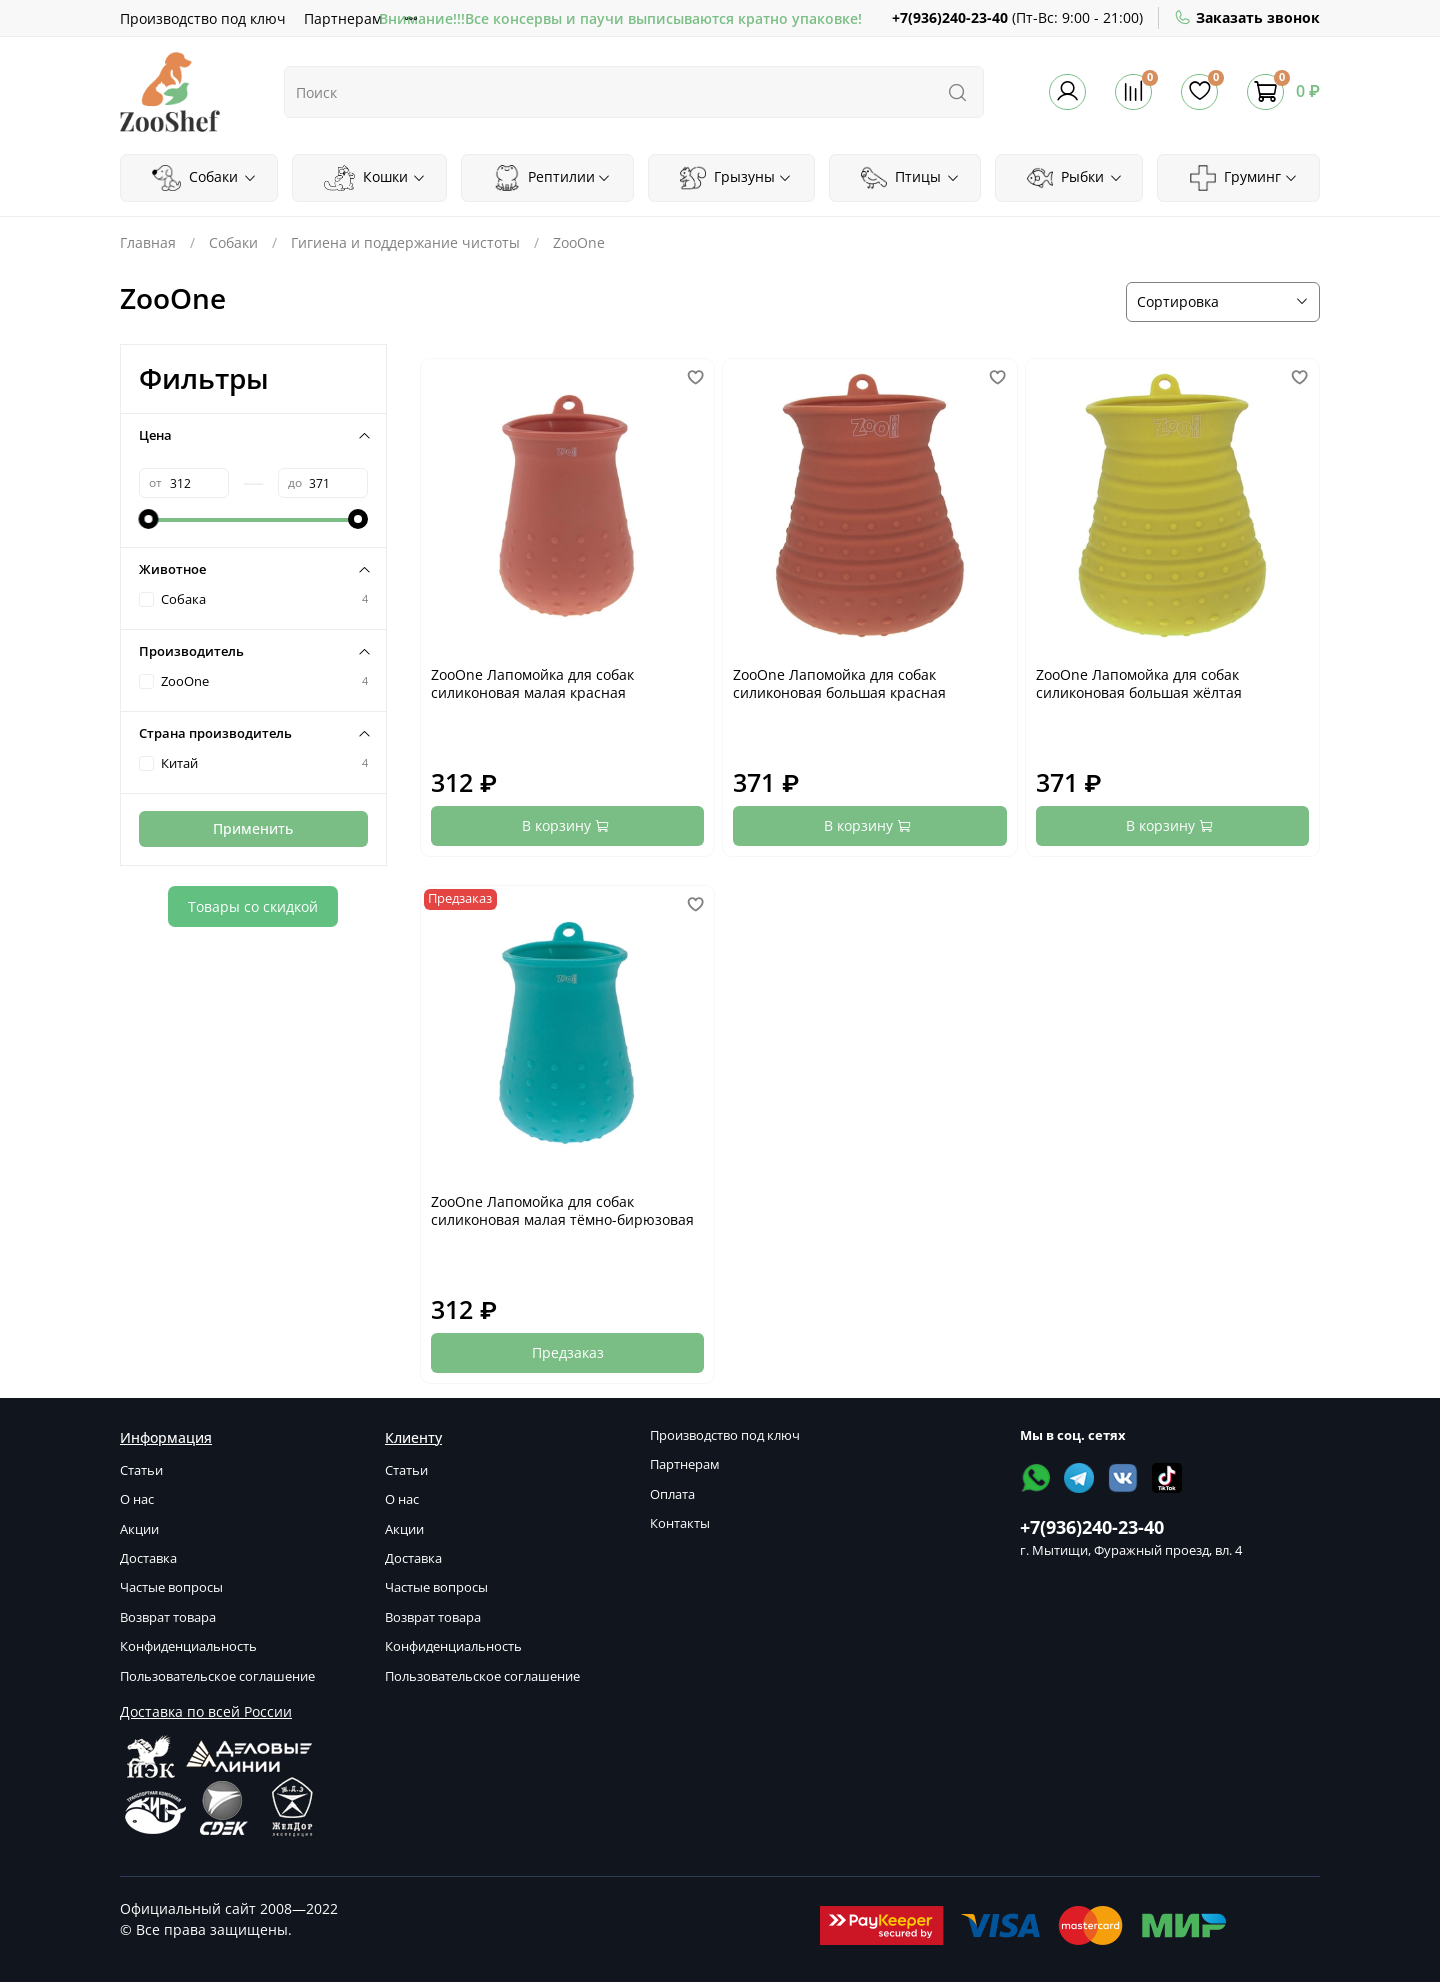 The height and width of the screenshot is (1982, 1440). What do you see at coordinates (148, 1558) in the screenshot?
I see `Доставка` at bounding box center [148, 1558].